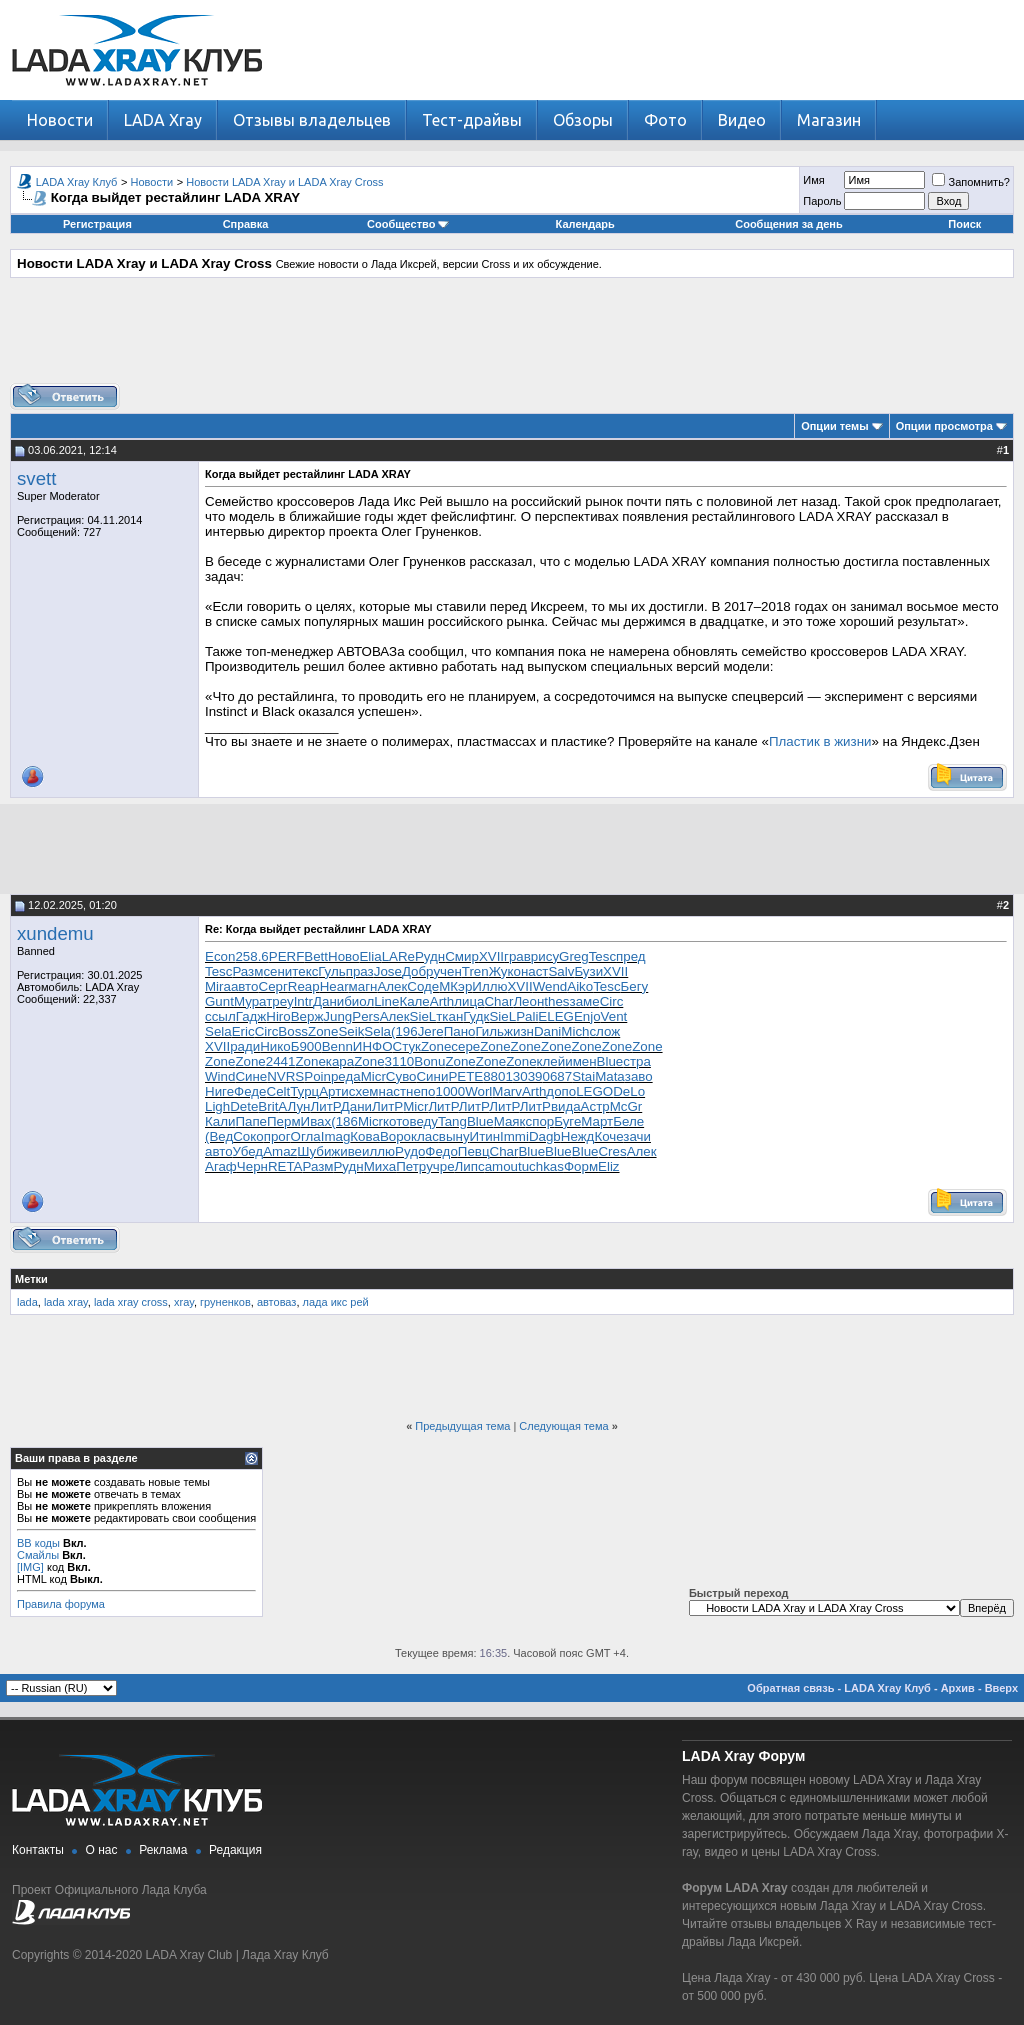  Describe the element at coordinates (540, 1121) in the screenshot. I see `спор` at that location.